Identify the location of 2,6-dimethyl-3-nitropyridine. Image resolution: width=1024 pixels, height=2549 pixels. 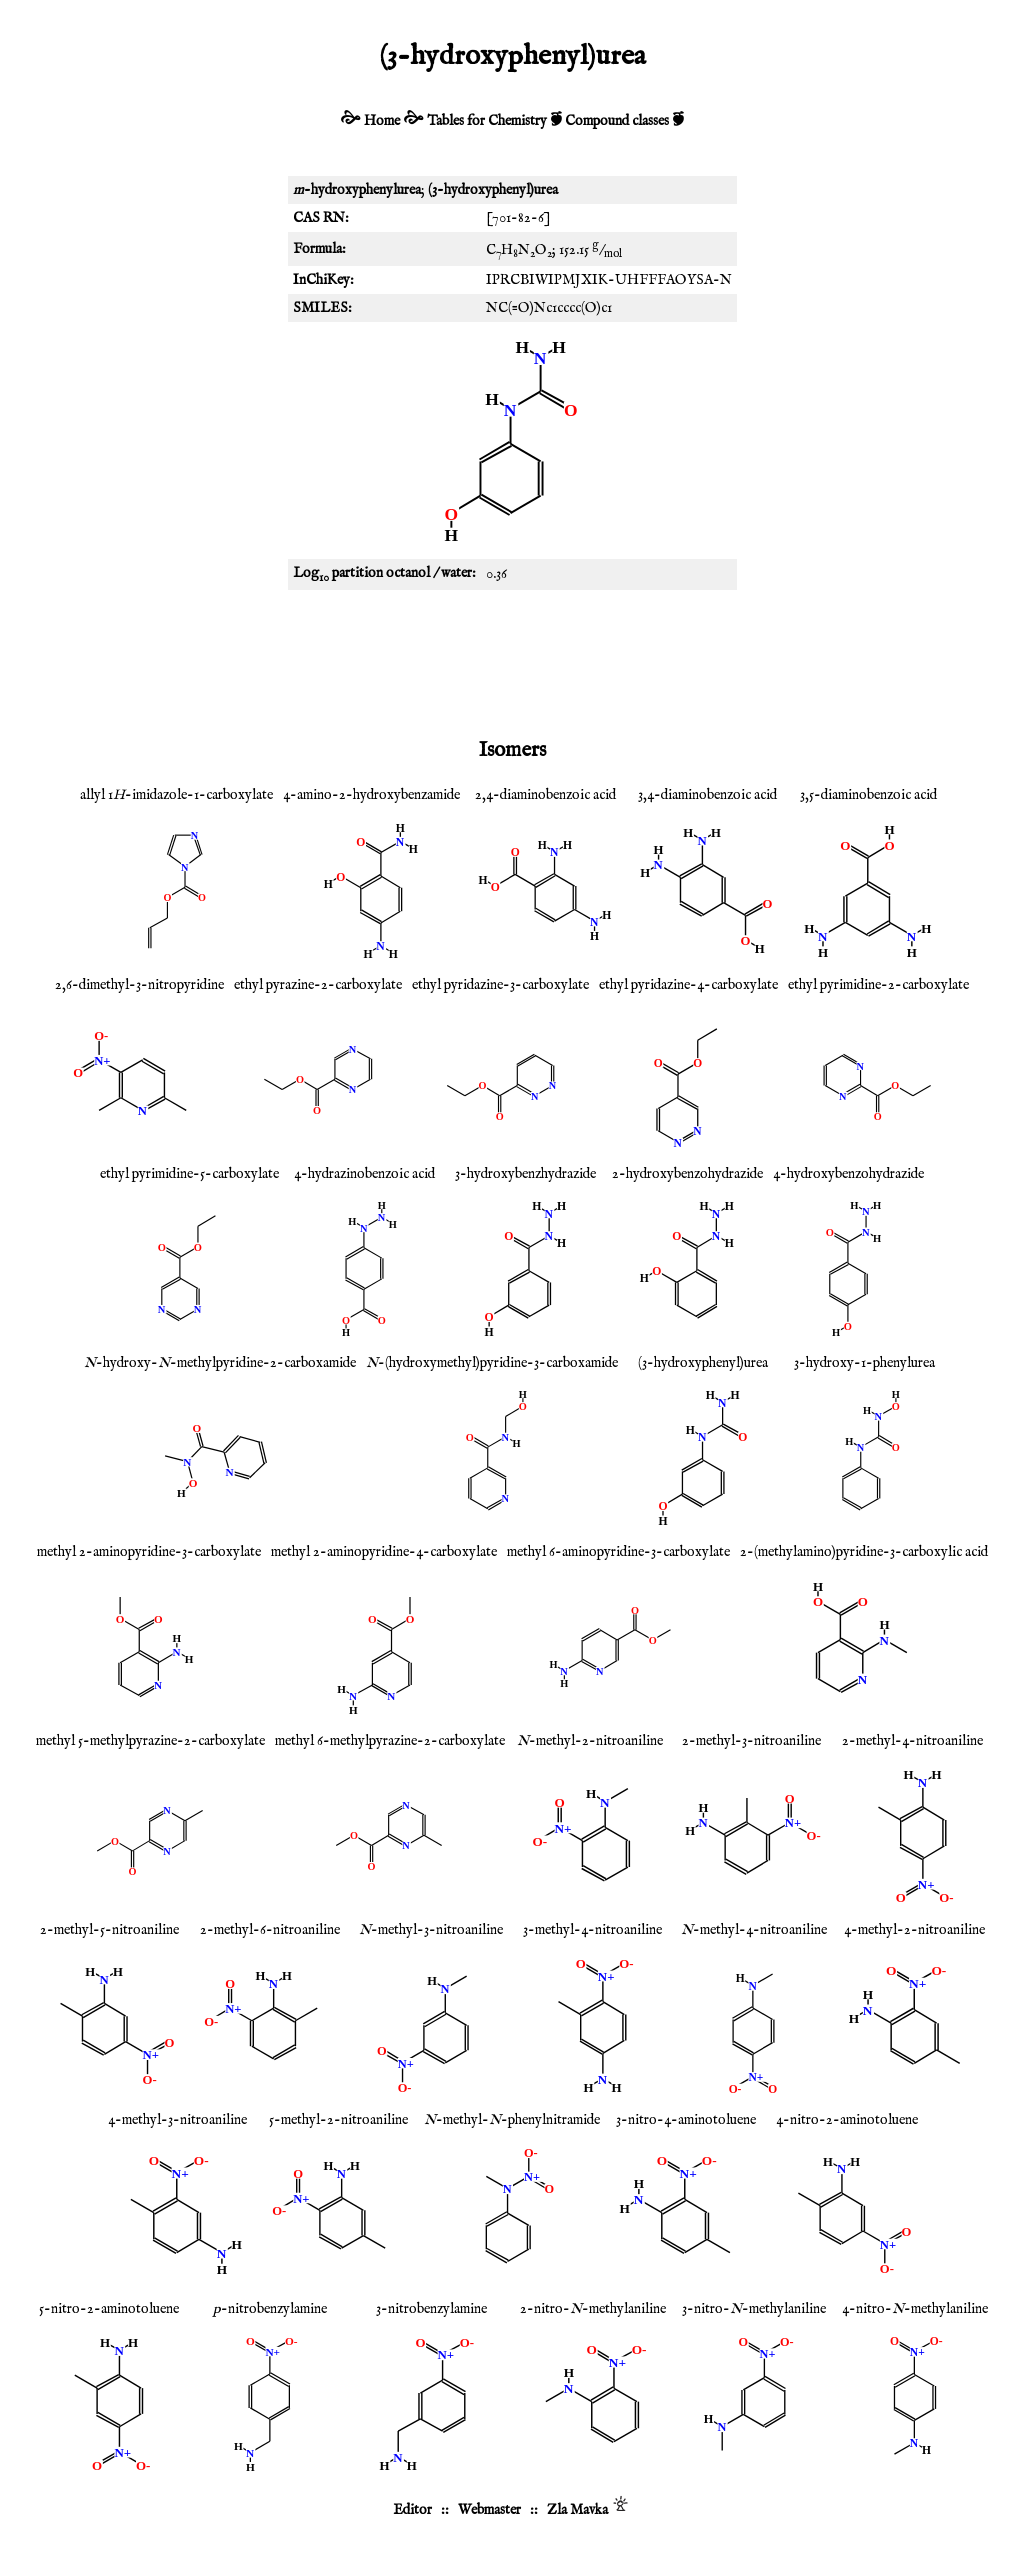
(139, 985).